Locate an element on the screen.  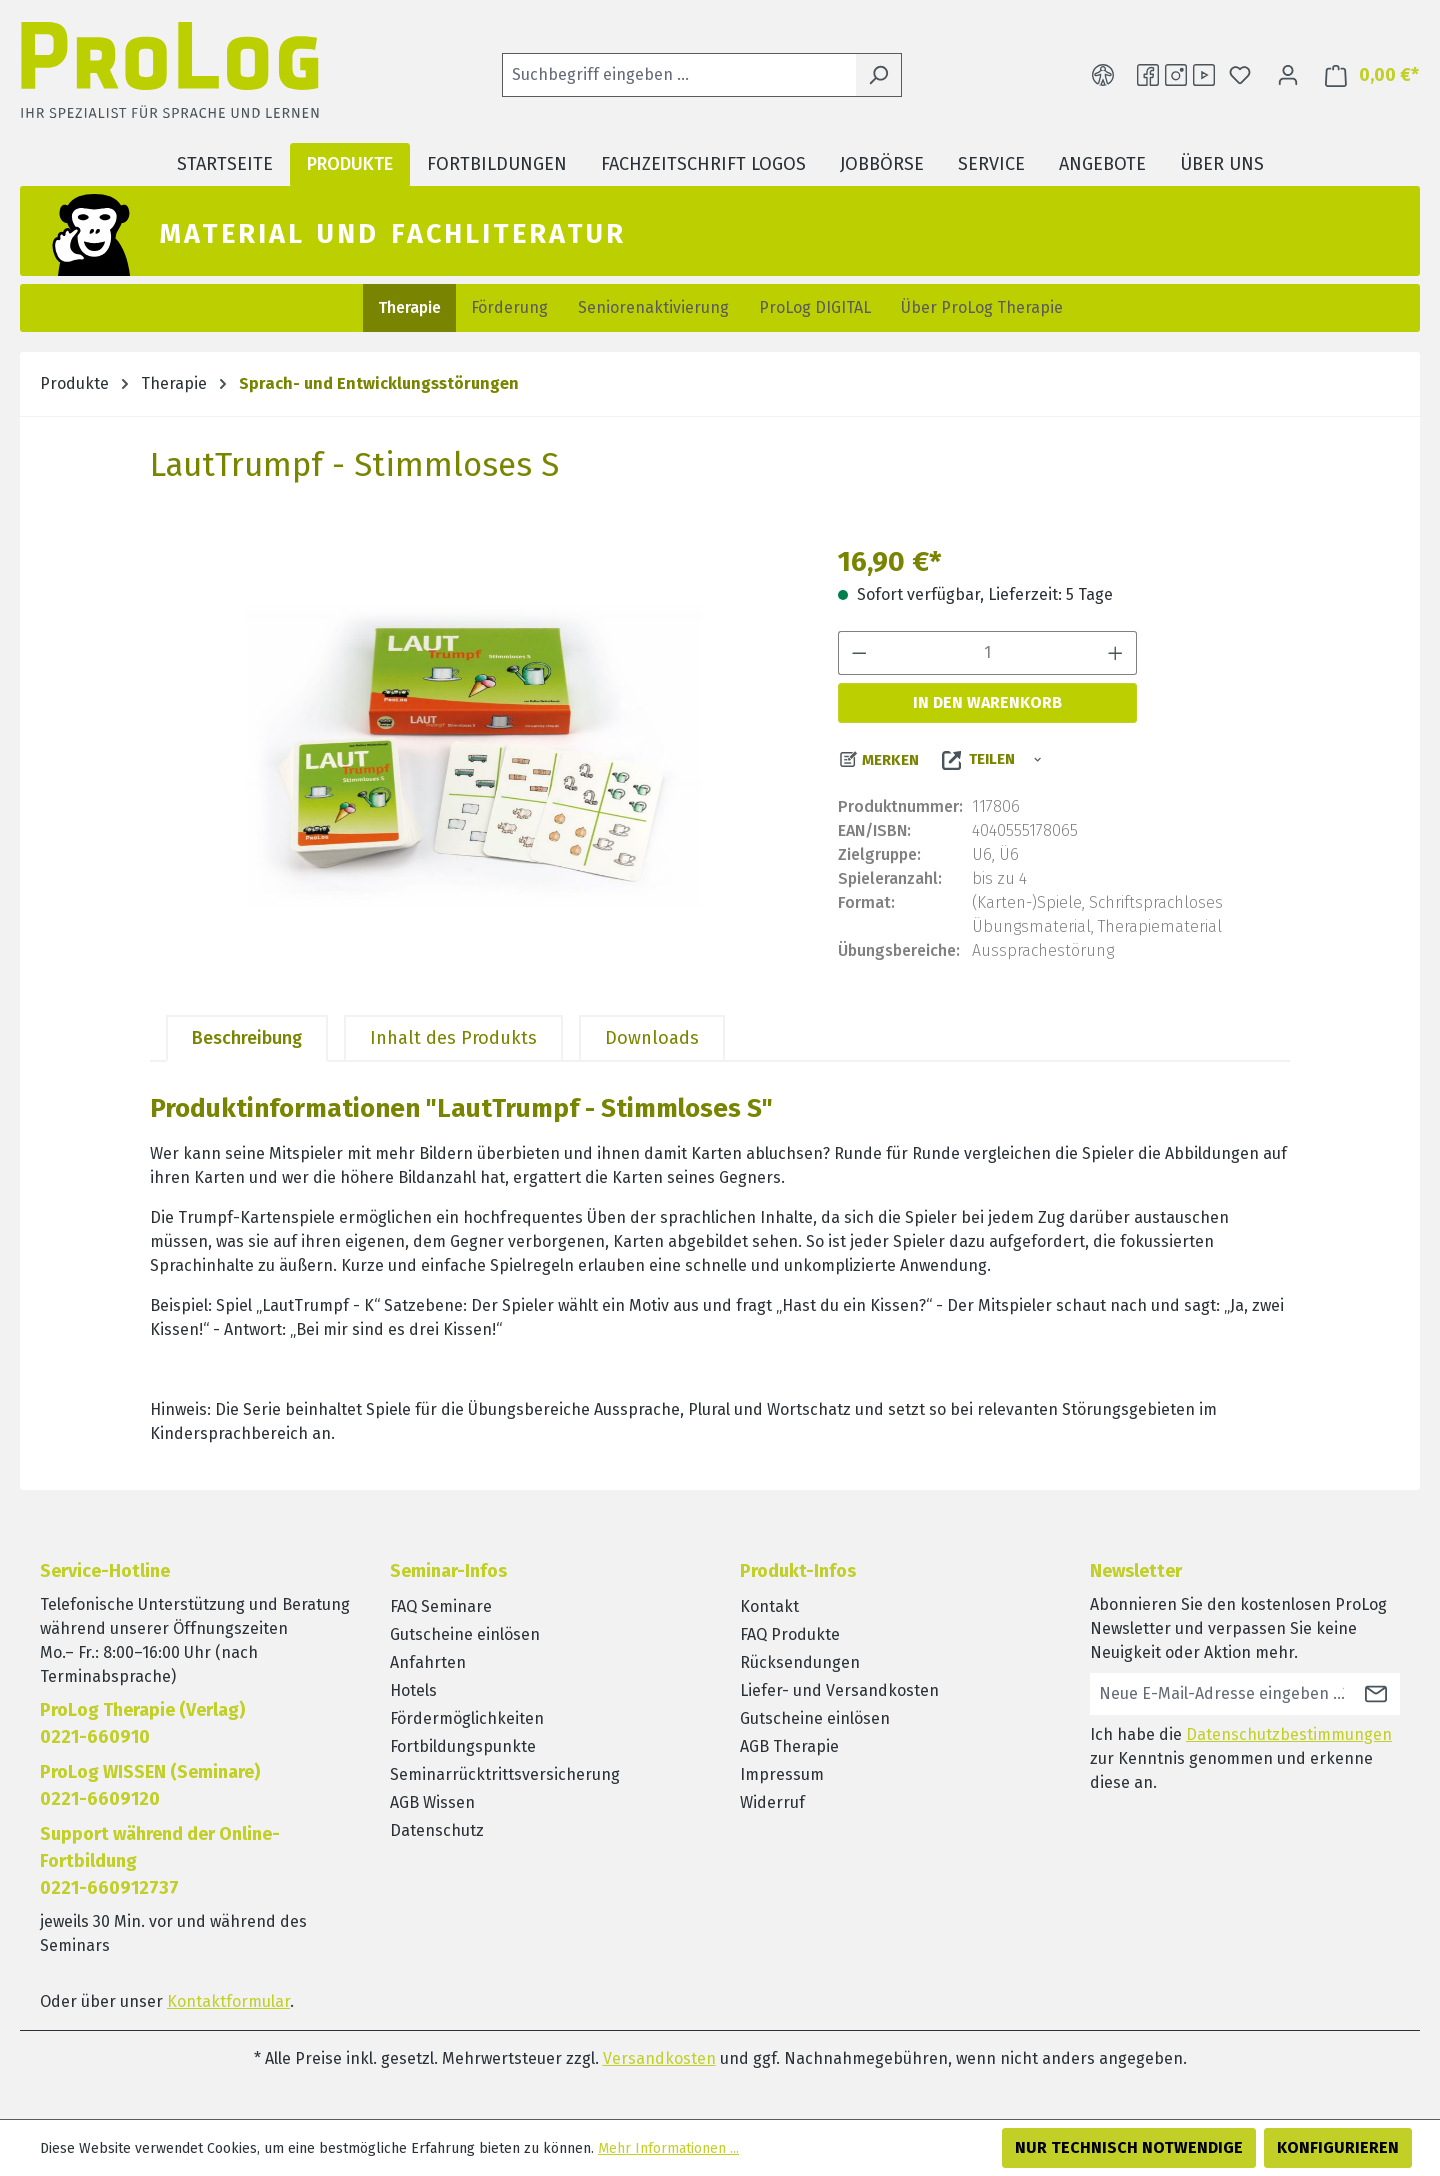
Nur technisch notwendige is located at coordinates (1129, 2147).